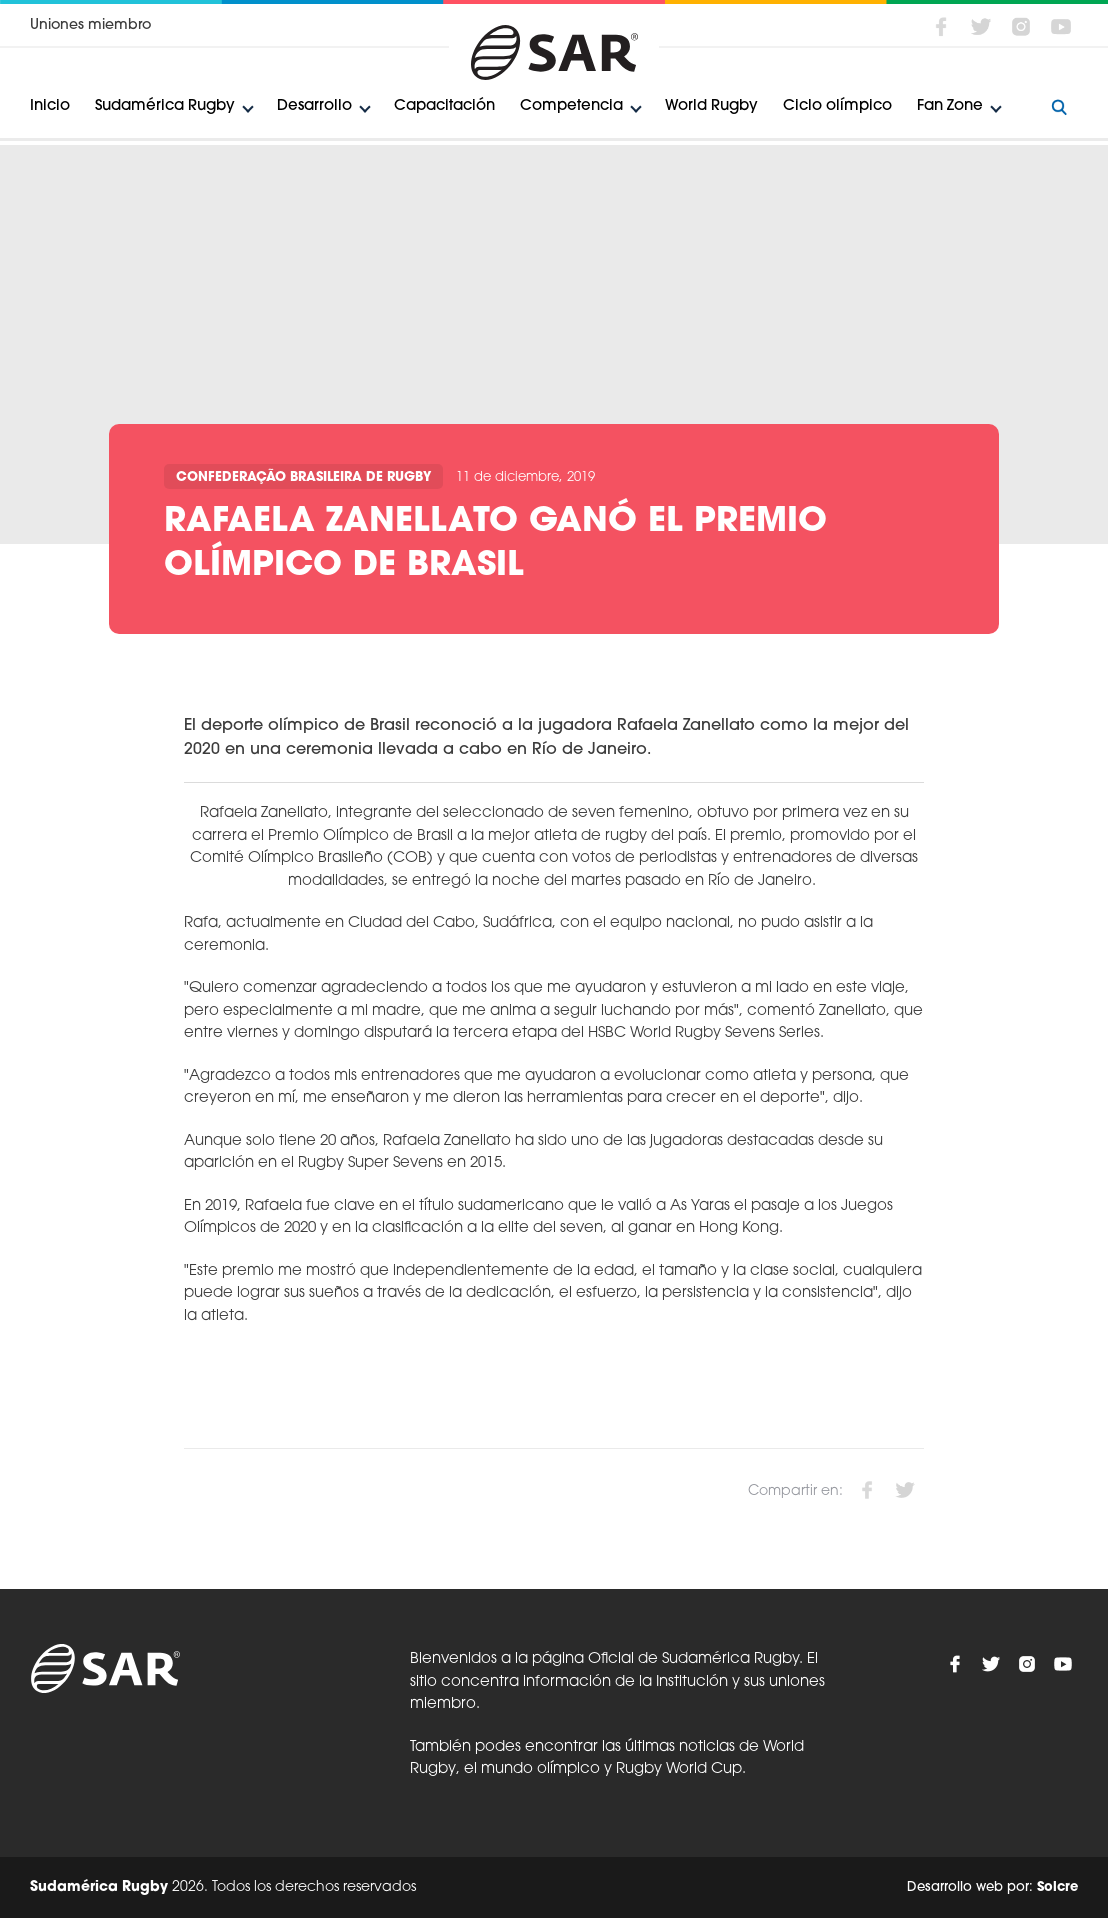 This screenshot has width=1108, height=1918. What do you see at coordinates (950, 106) in the screenshot?
I see `Fan Zone` at bounding box center [950, 106].